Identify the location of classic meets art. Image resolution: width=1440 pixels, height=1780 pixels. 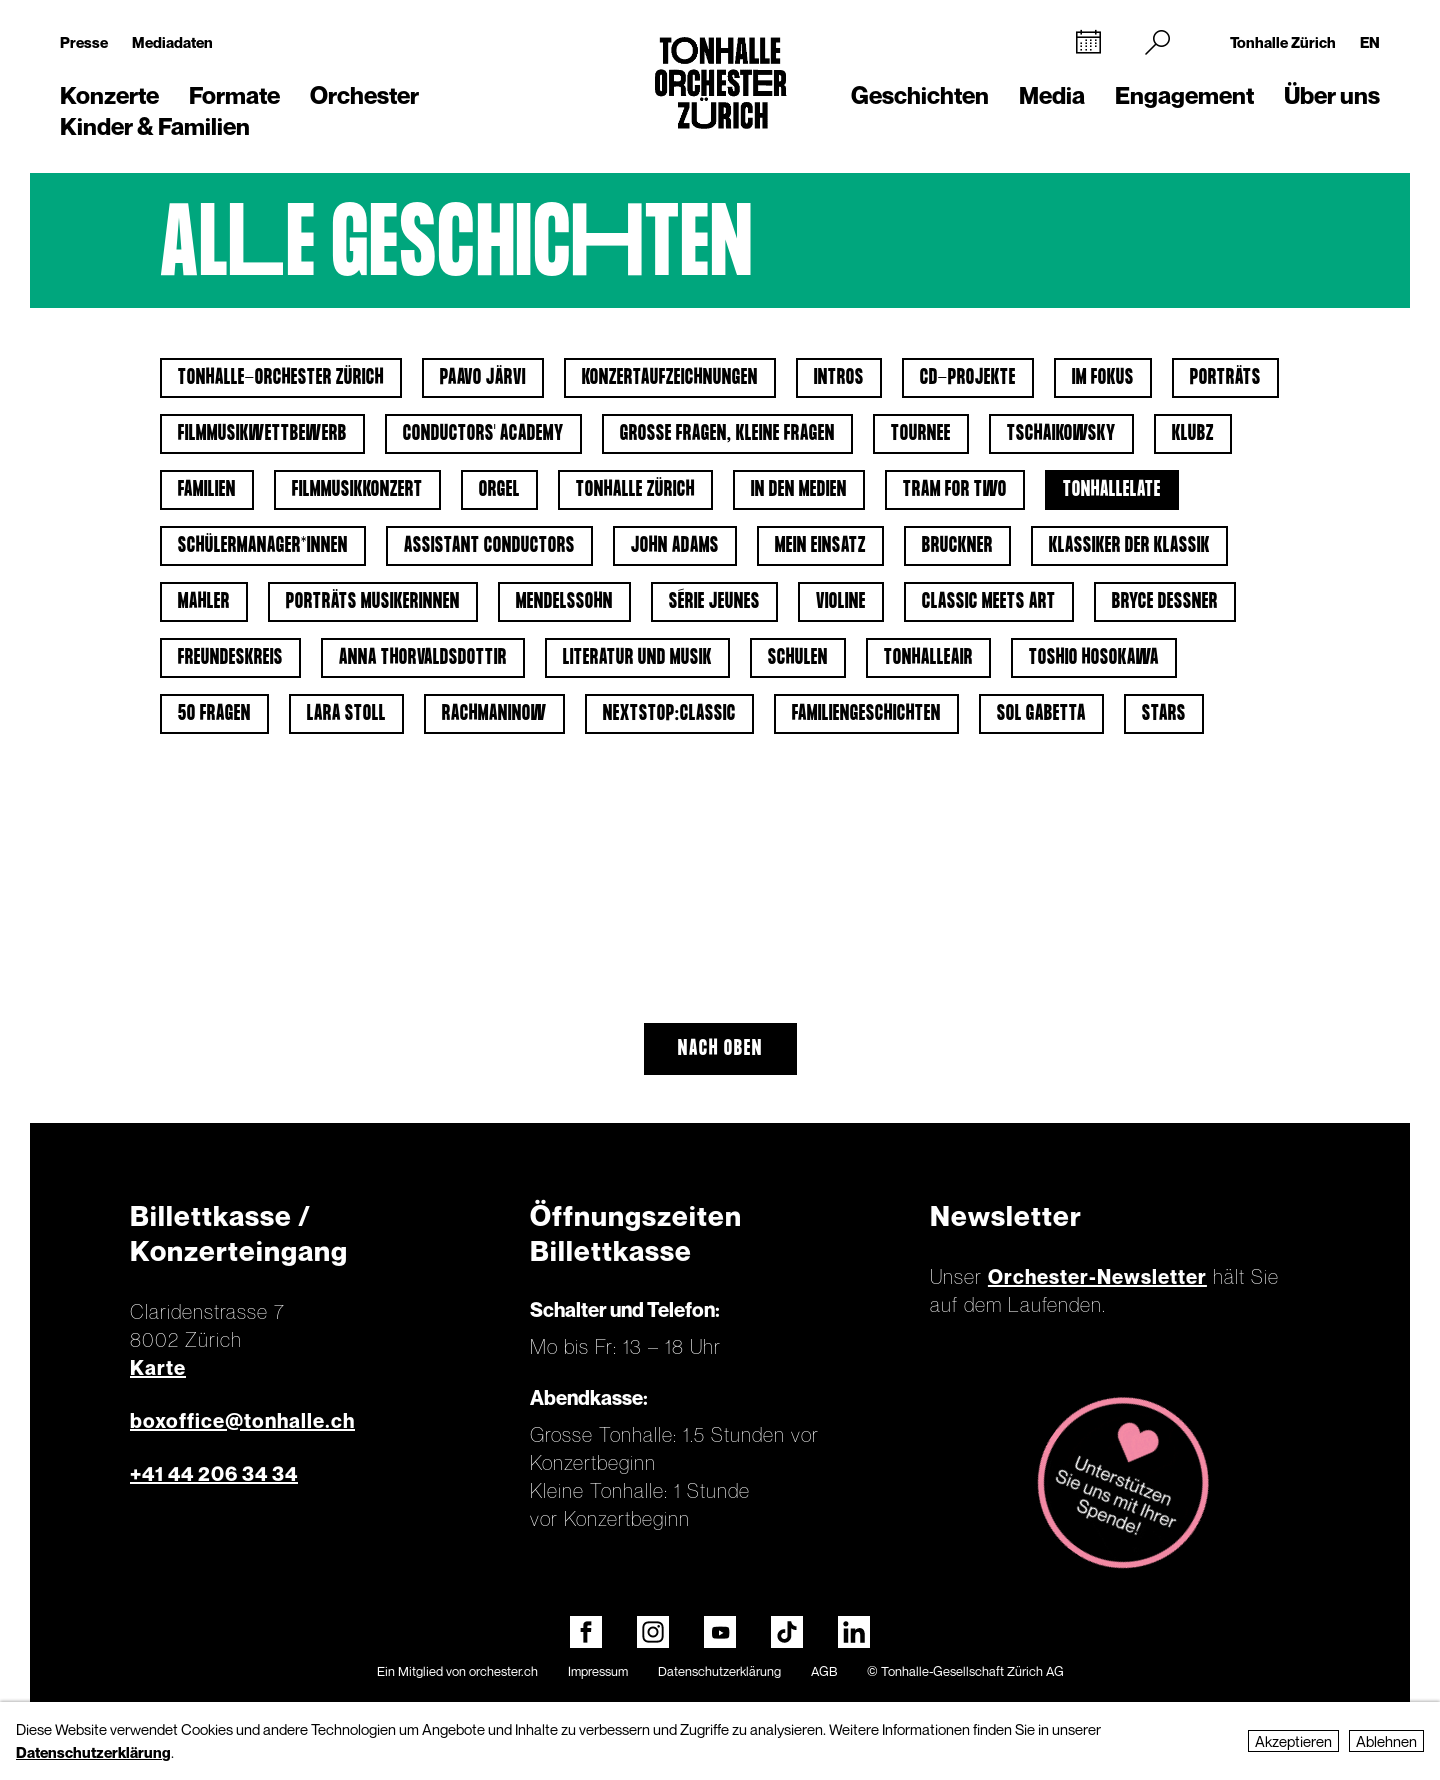
(989, 602).